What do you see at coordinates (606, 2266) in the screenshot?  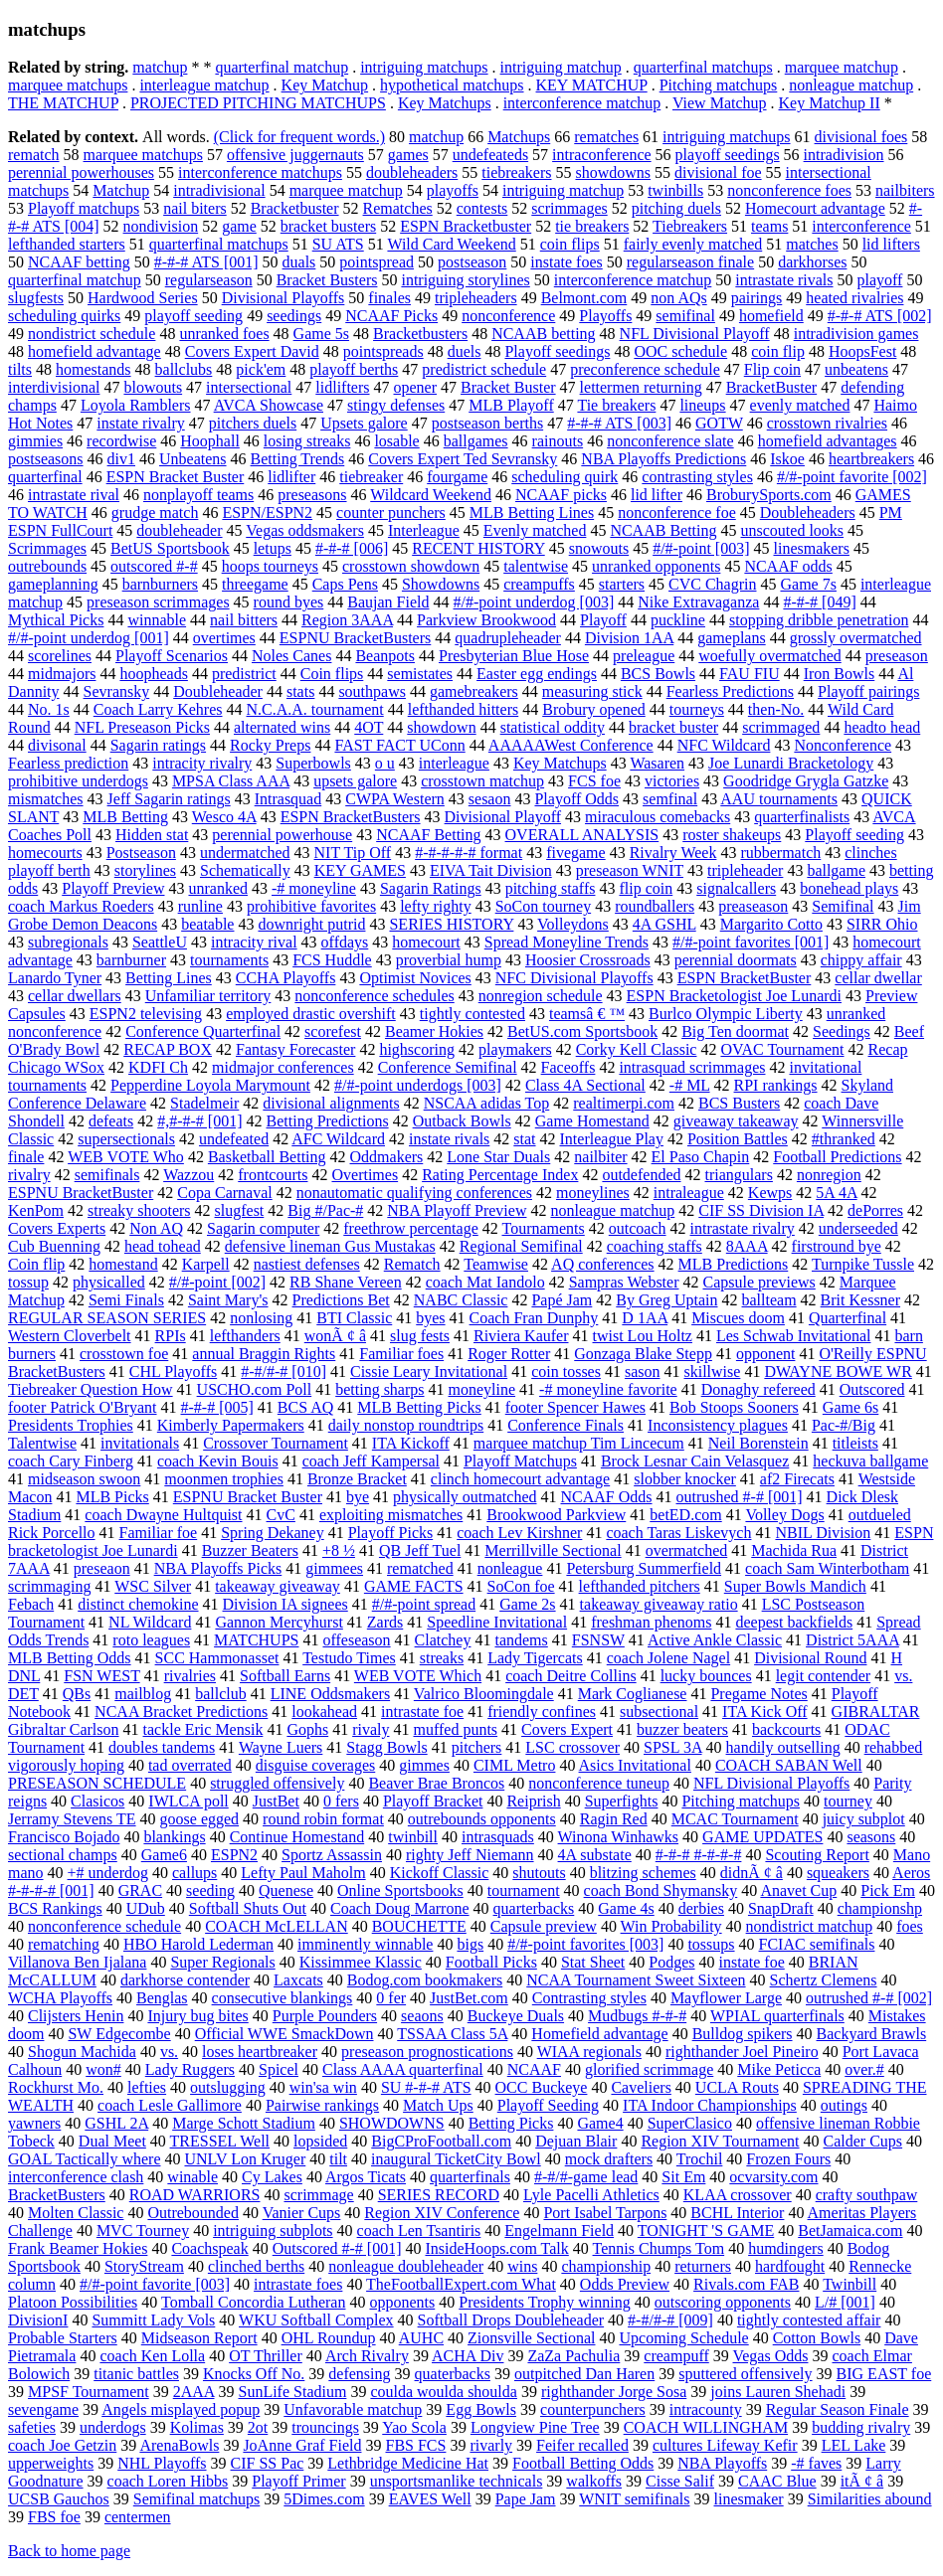 I see `championship` at bounding box center [606, 2266].